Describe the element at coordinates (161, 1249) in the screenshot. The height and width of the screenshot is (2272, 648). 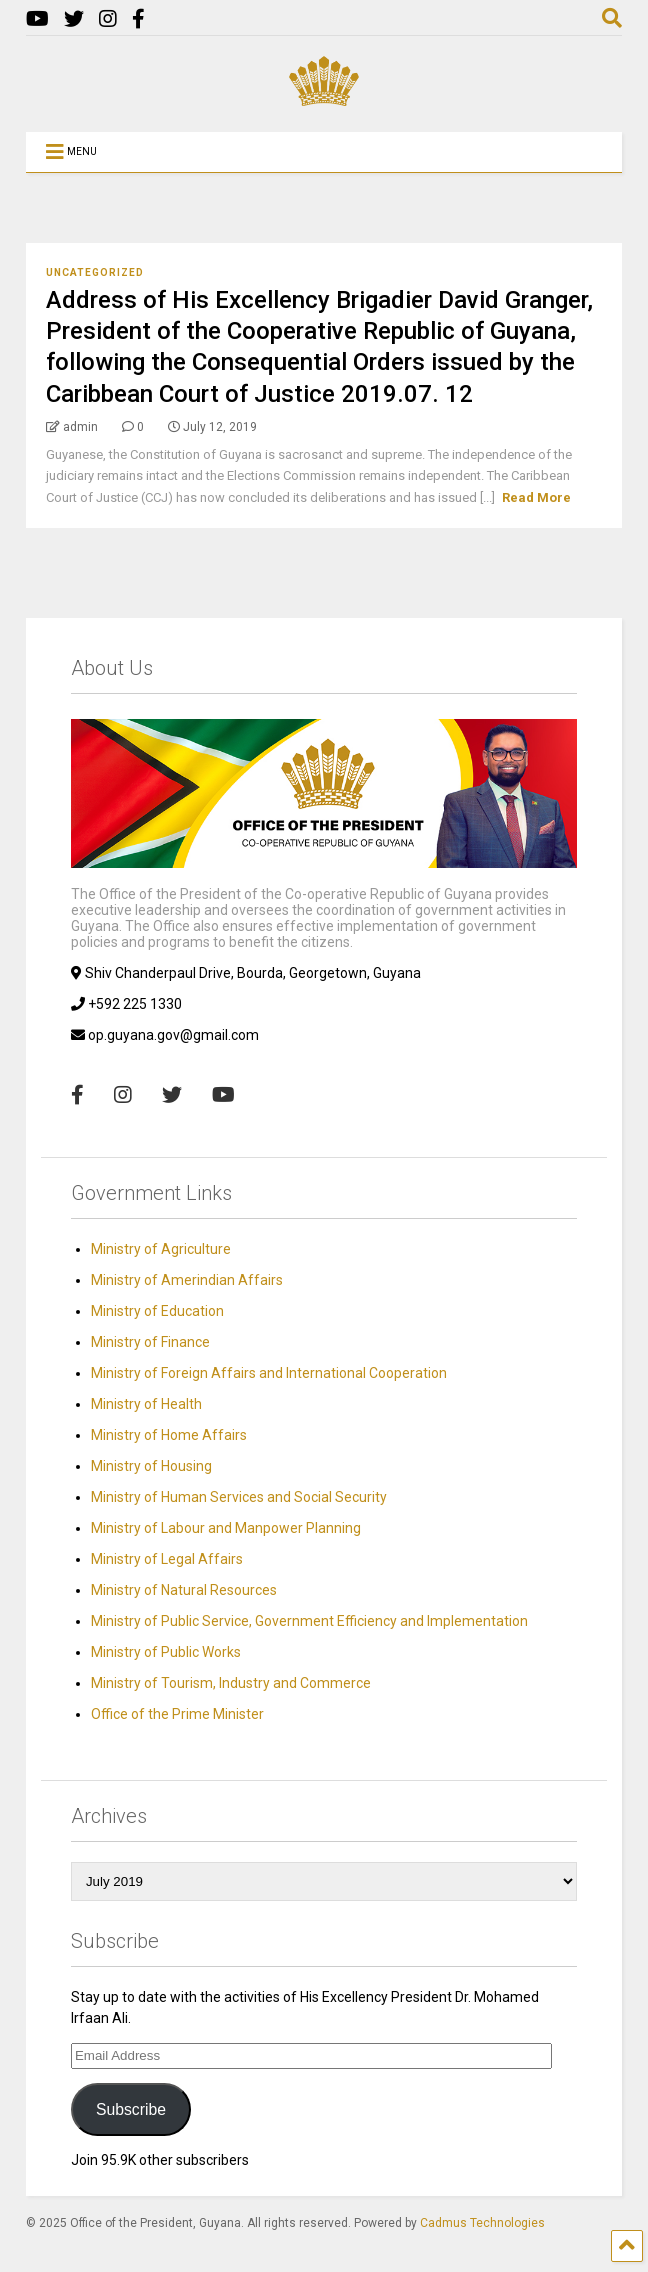
I see `Ministry of Agriculture` at that location.